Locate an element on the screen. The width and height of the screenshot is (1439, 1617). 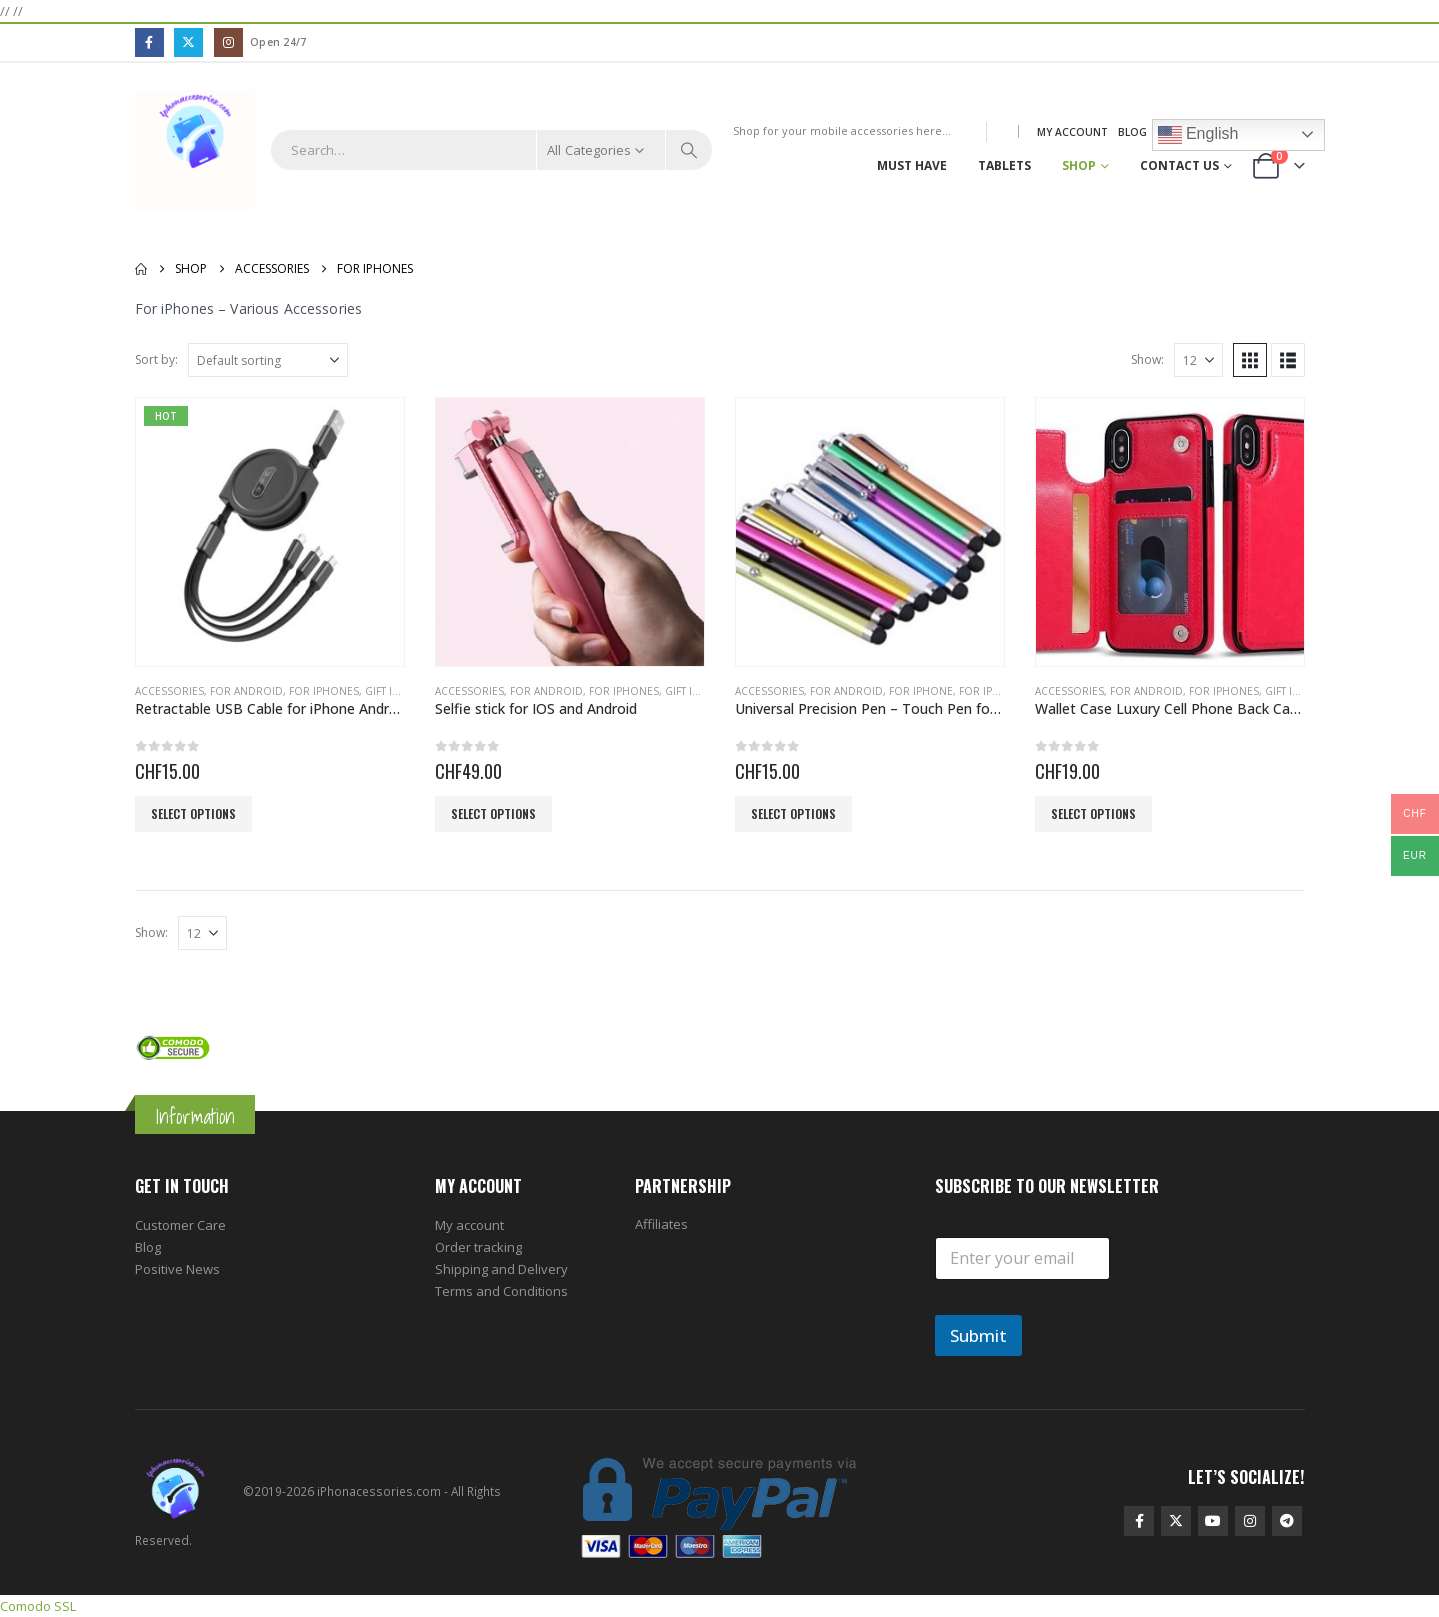
Positive News is located at coordinates (177, 1269).